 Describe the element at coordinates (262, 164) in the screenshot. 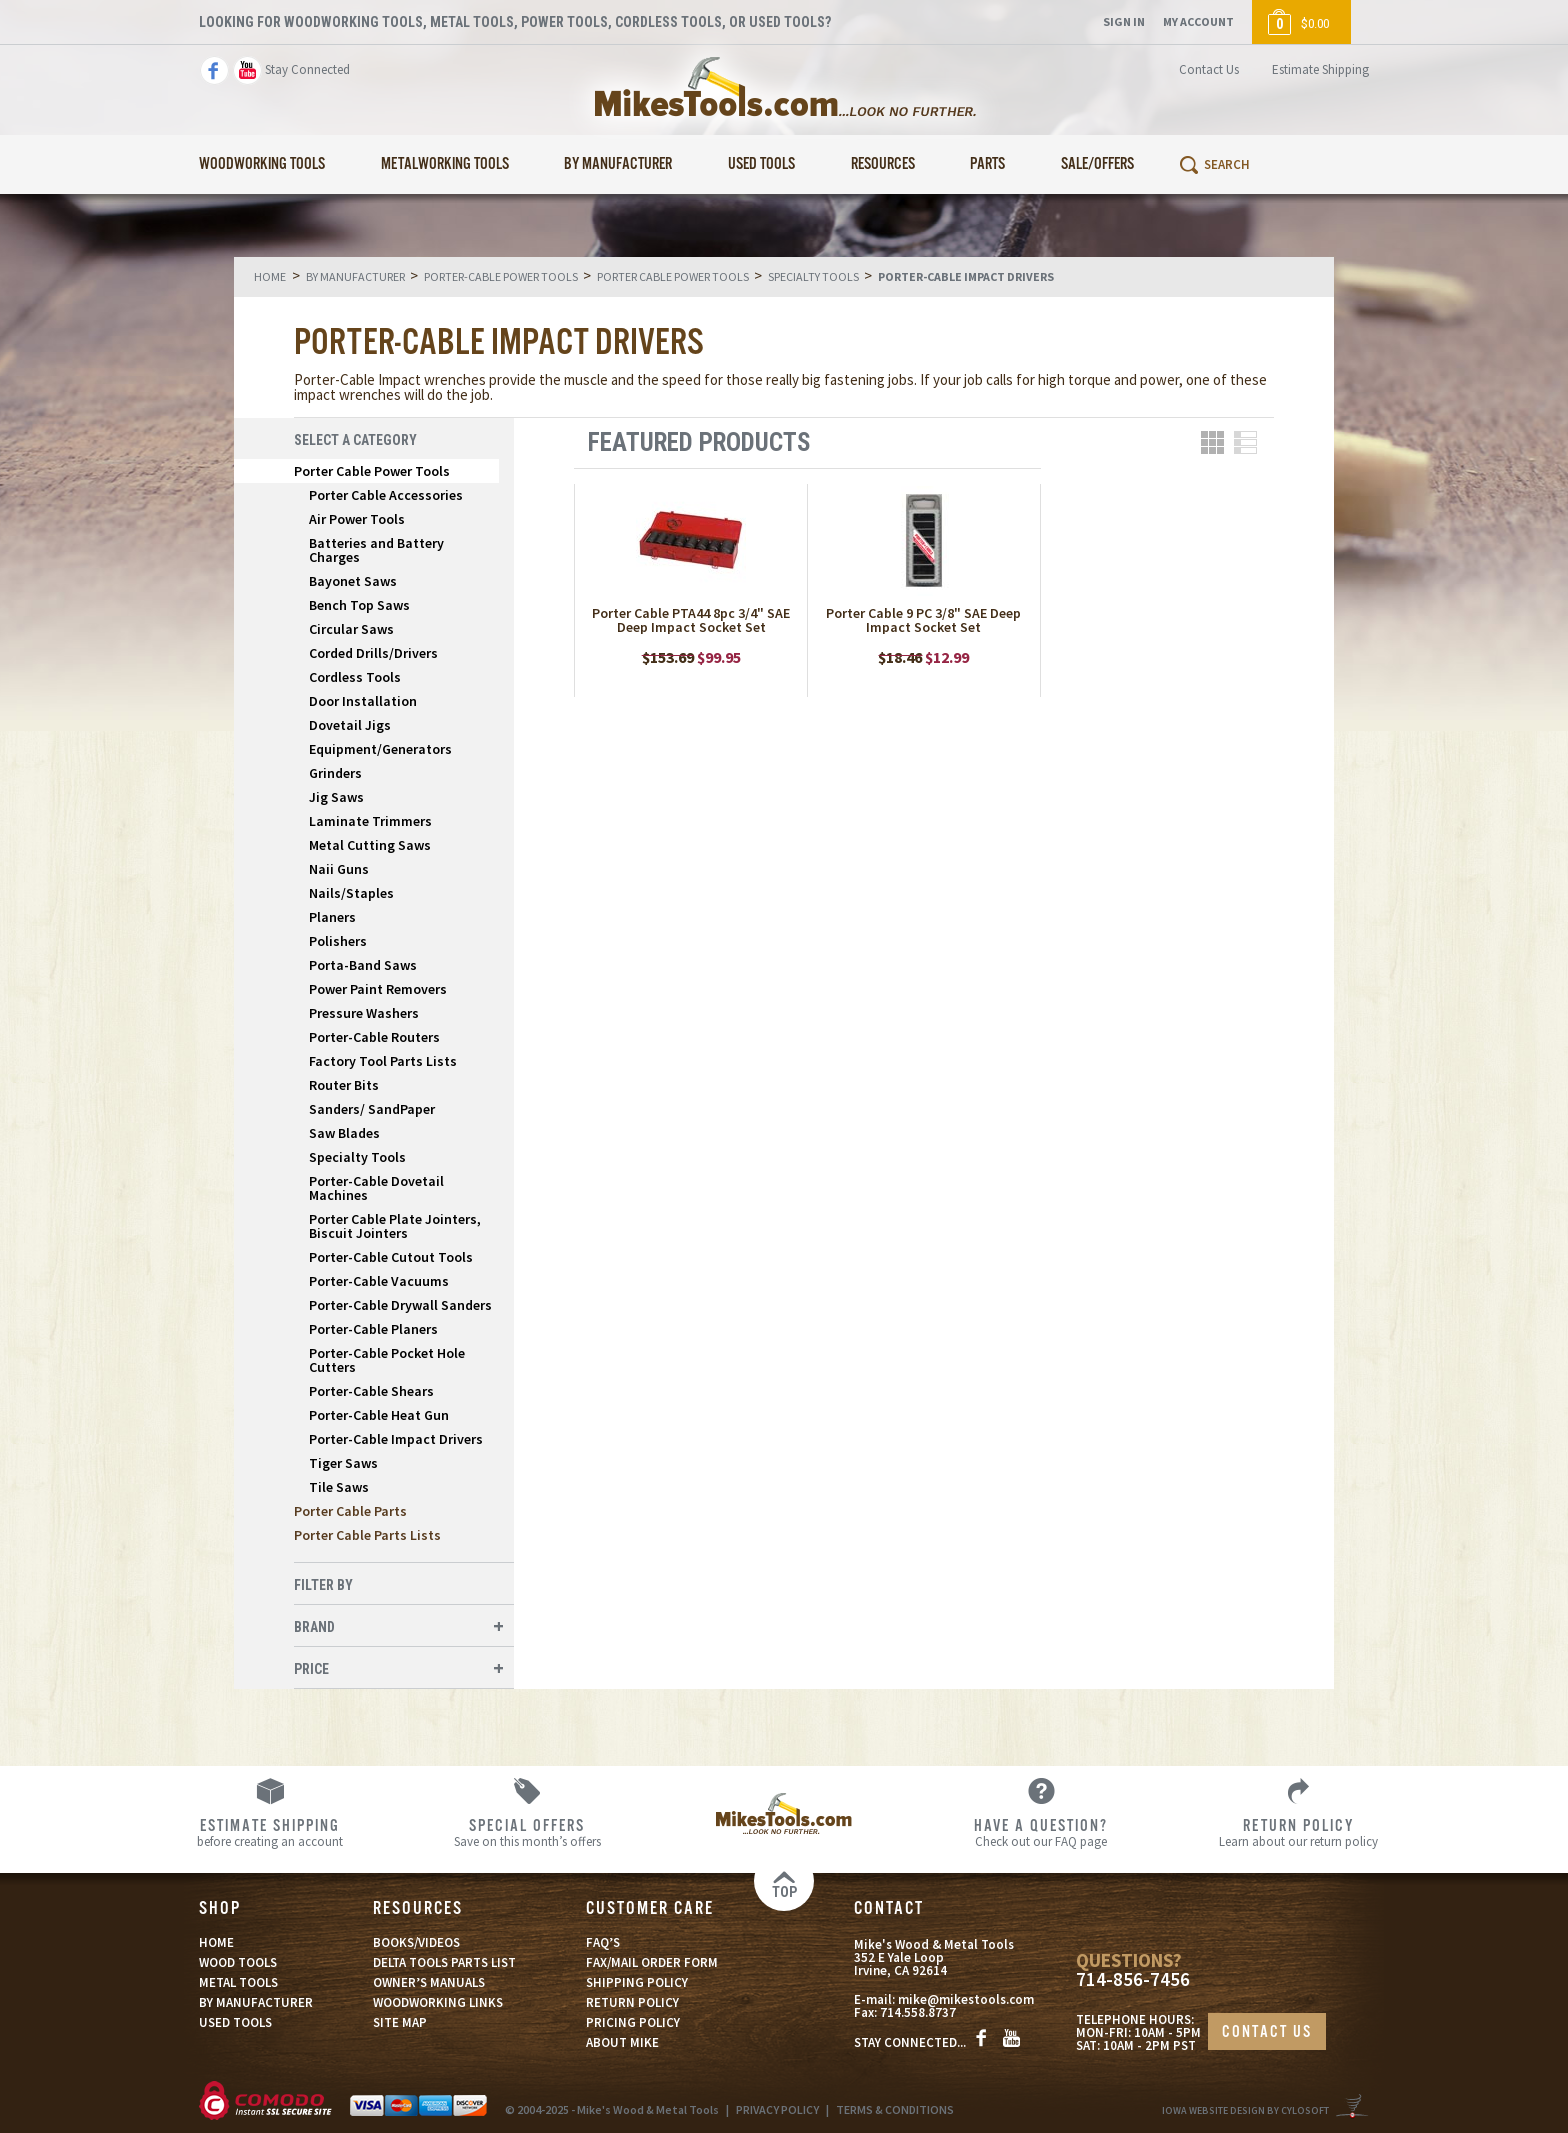

I see `Woodworking Tools` at that location.